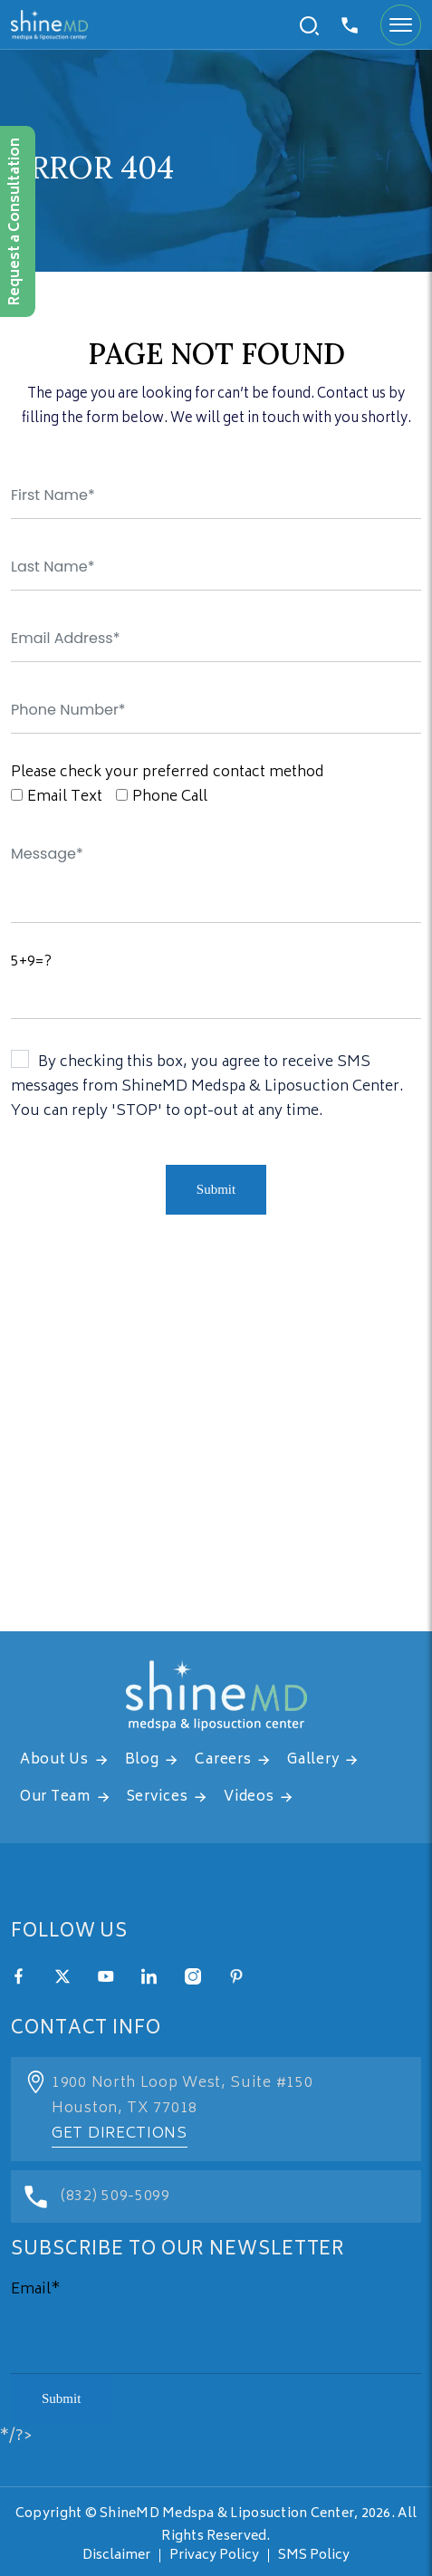 The image size is (432, 2576). I want to click on Blog, so click(142, 1760).